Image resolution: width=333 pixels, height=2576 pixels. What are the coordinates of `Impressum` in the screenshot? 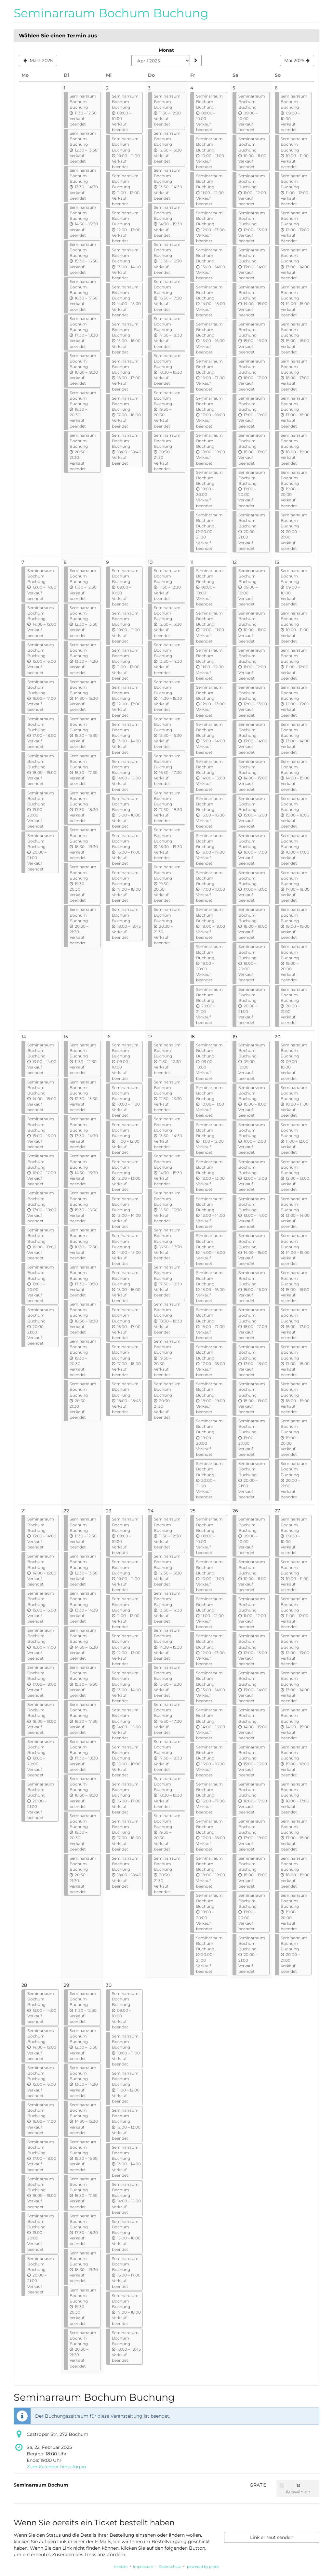 It's located at (143, 2566).